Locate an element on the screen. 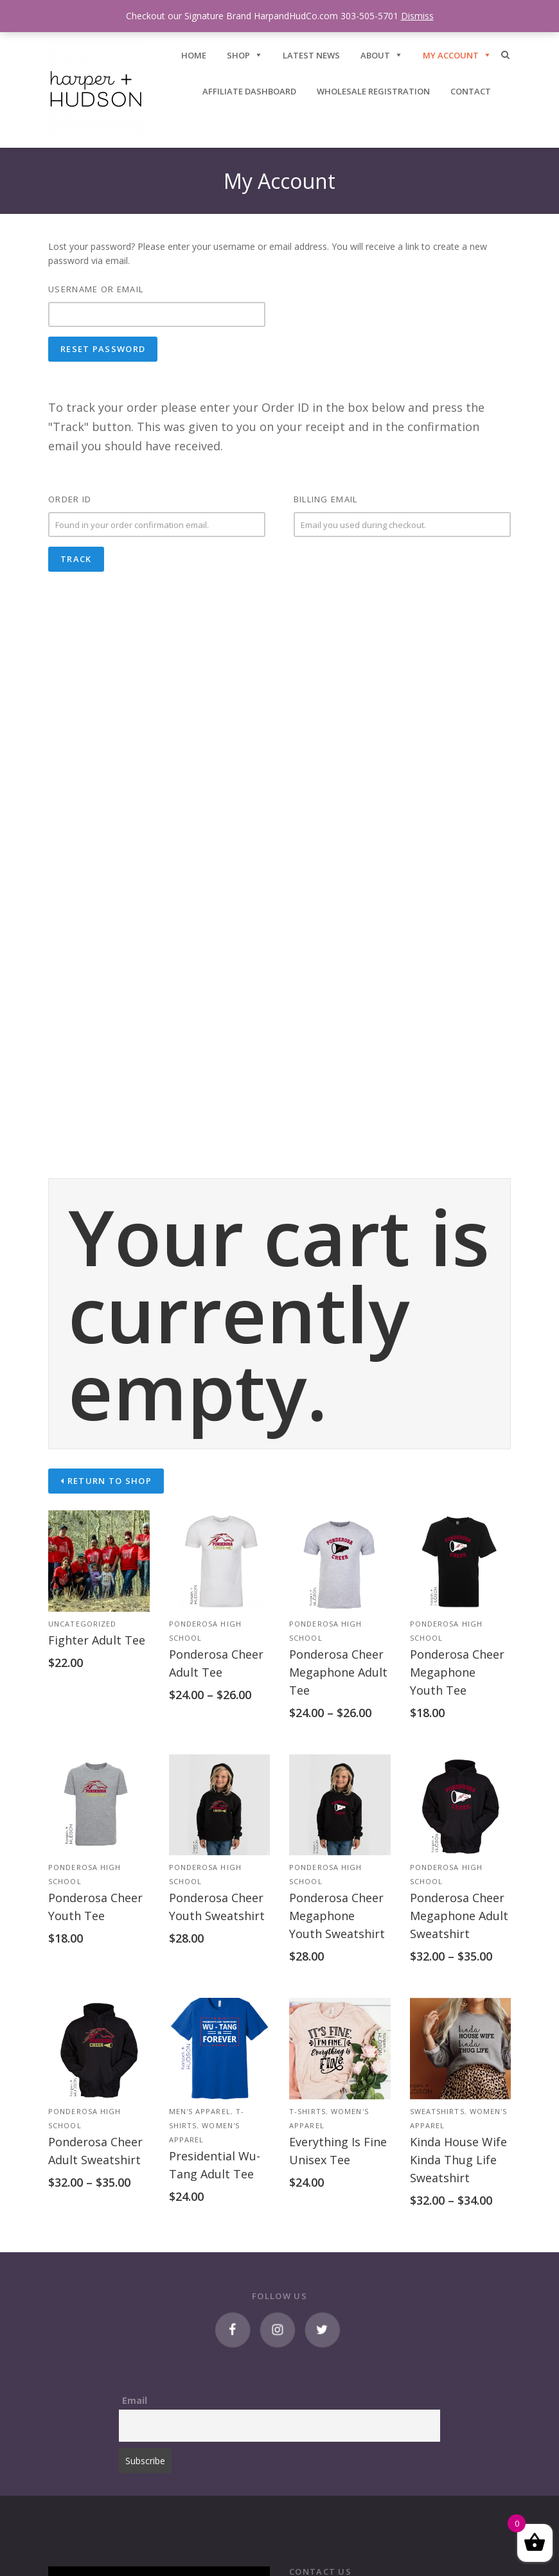  Billing email is located at coordinates (326, 499).